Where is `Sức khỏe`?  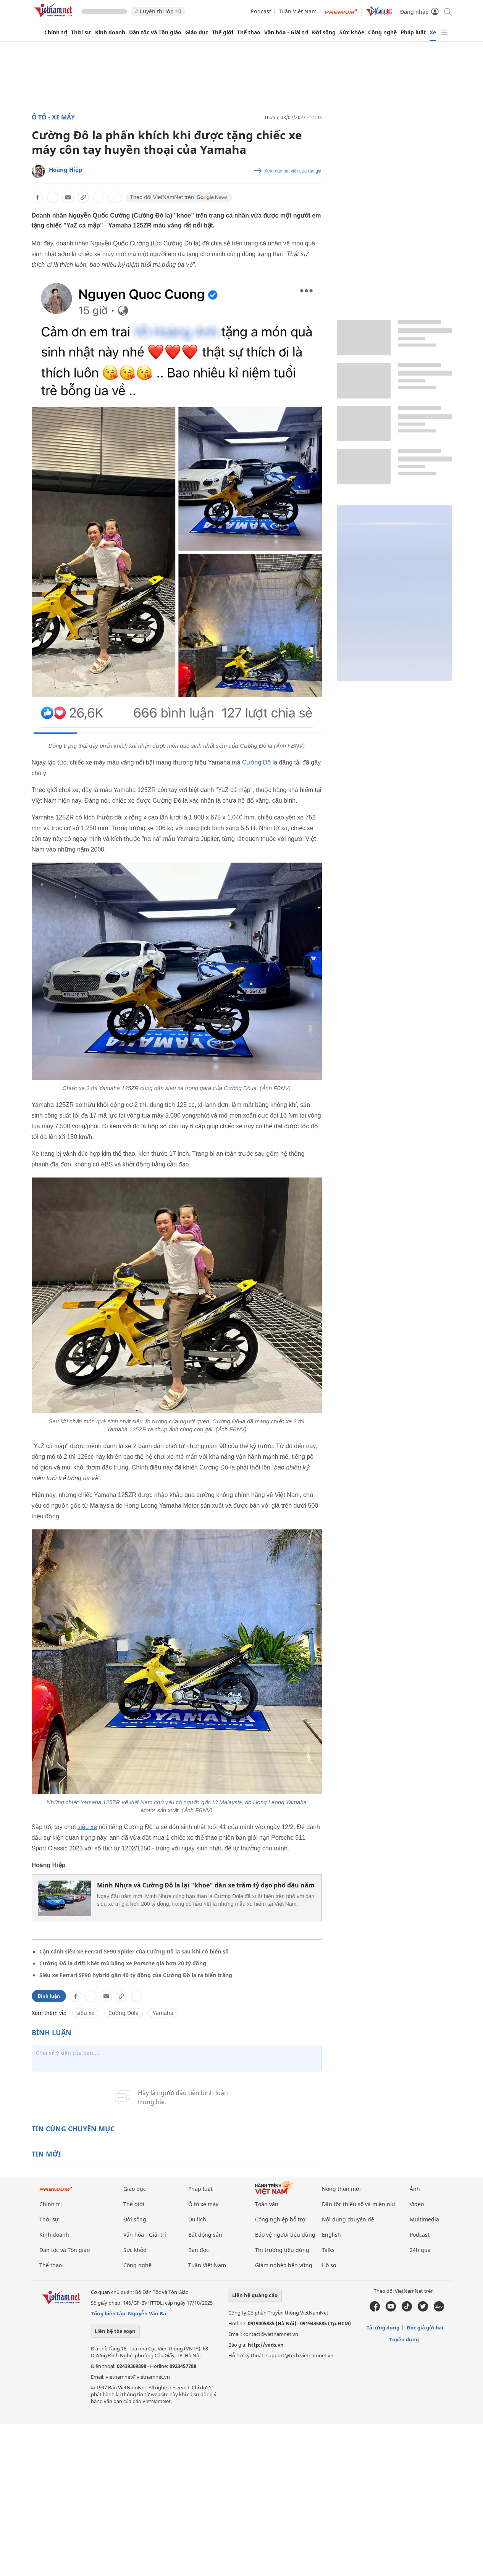 Sức khỏe is located at coordinates (351, 32).